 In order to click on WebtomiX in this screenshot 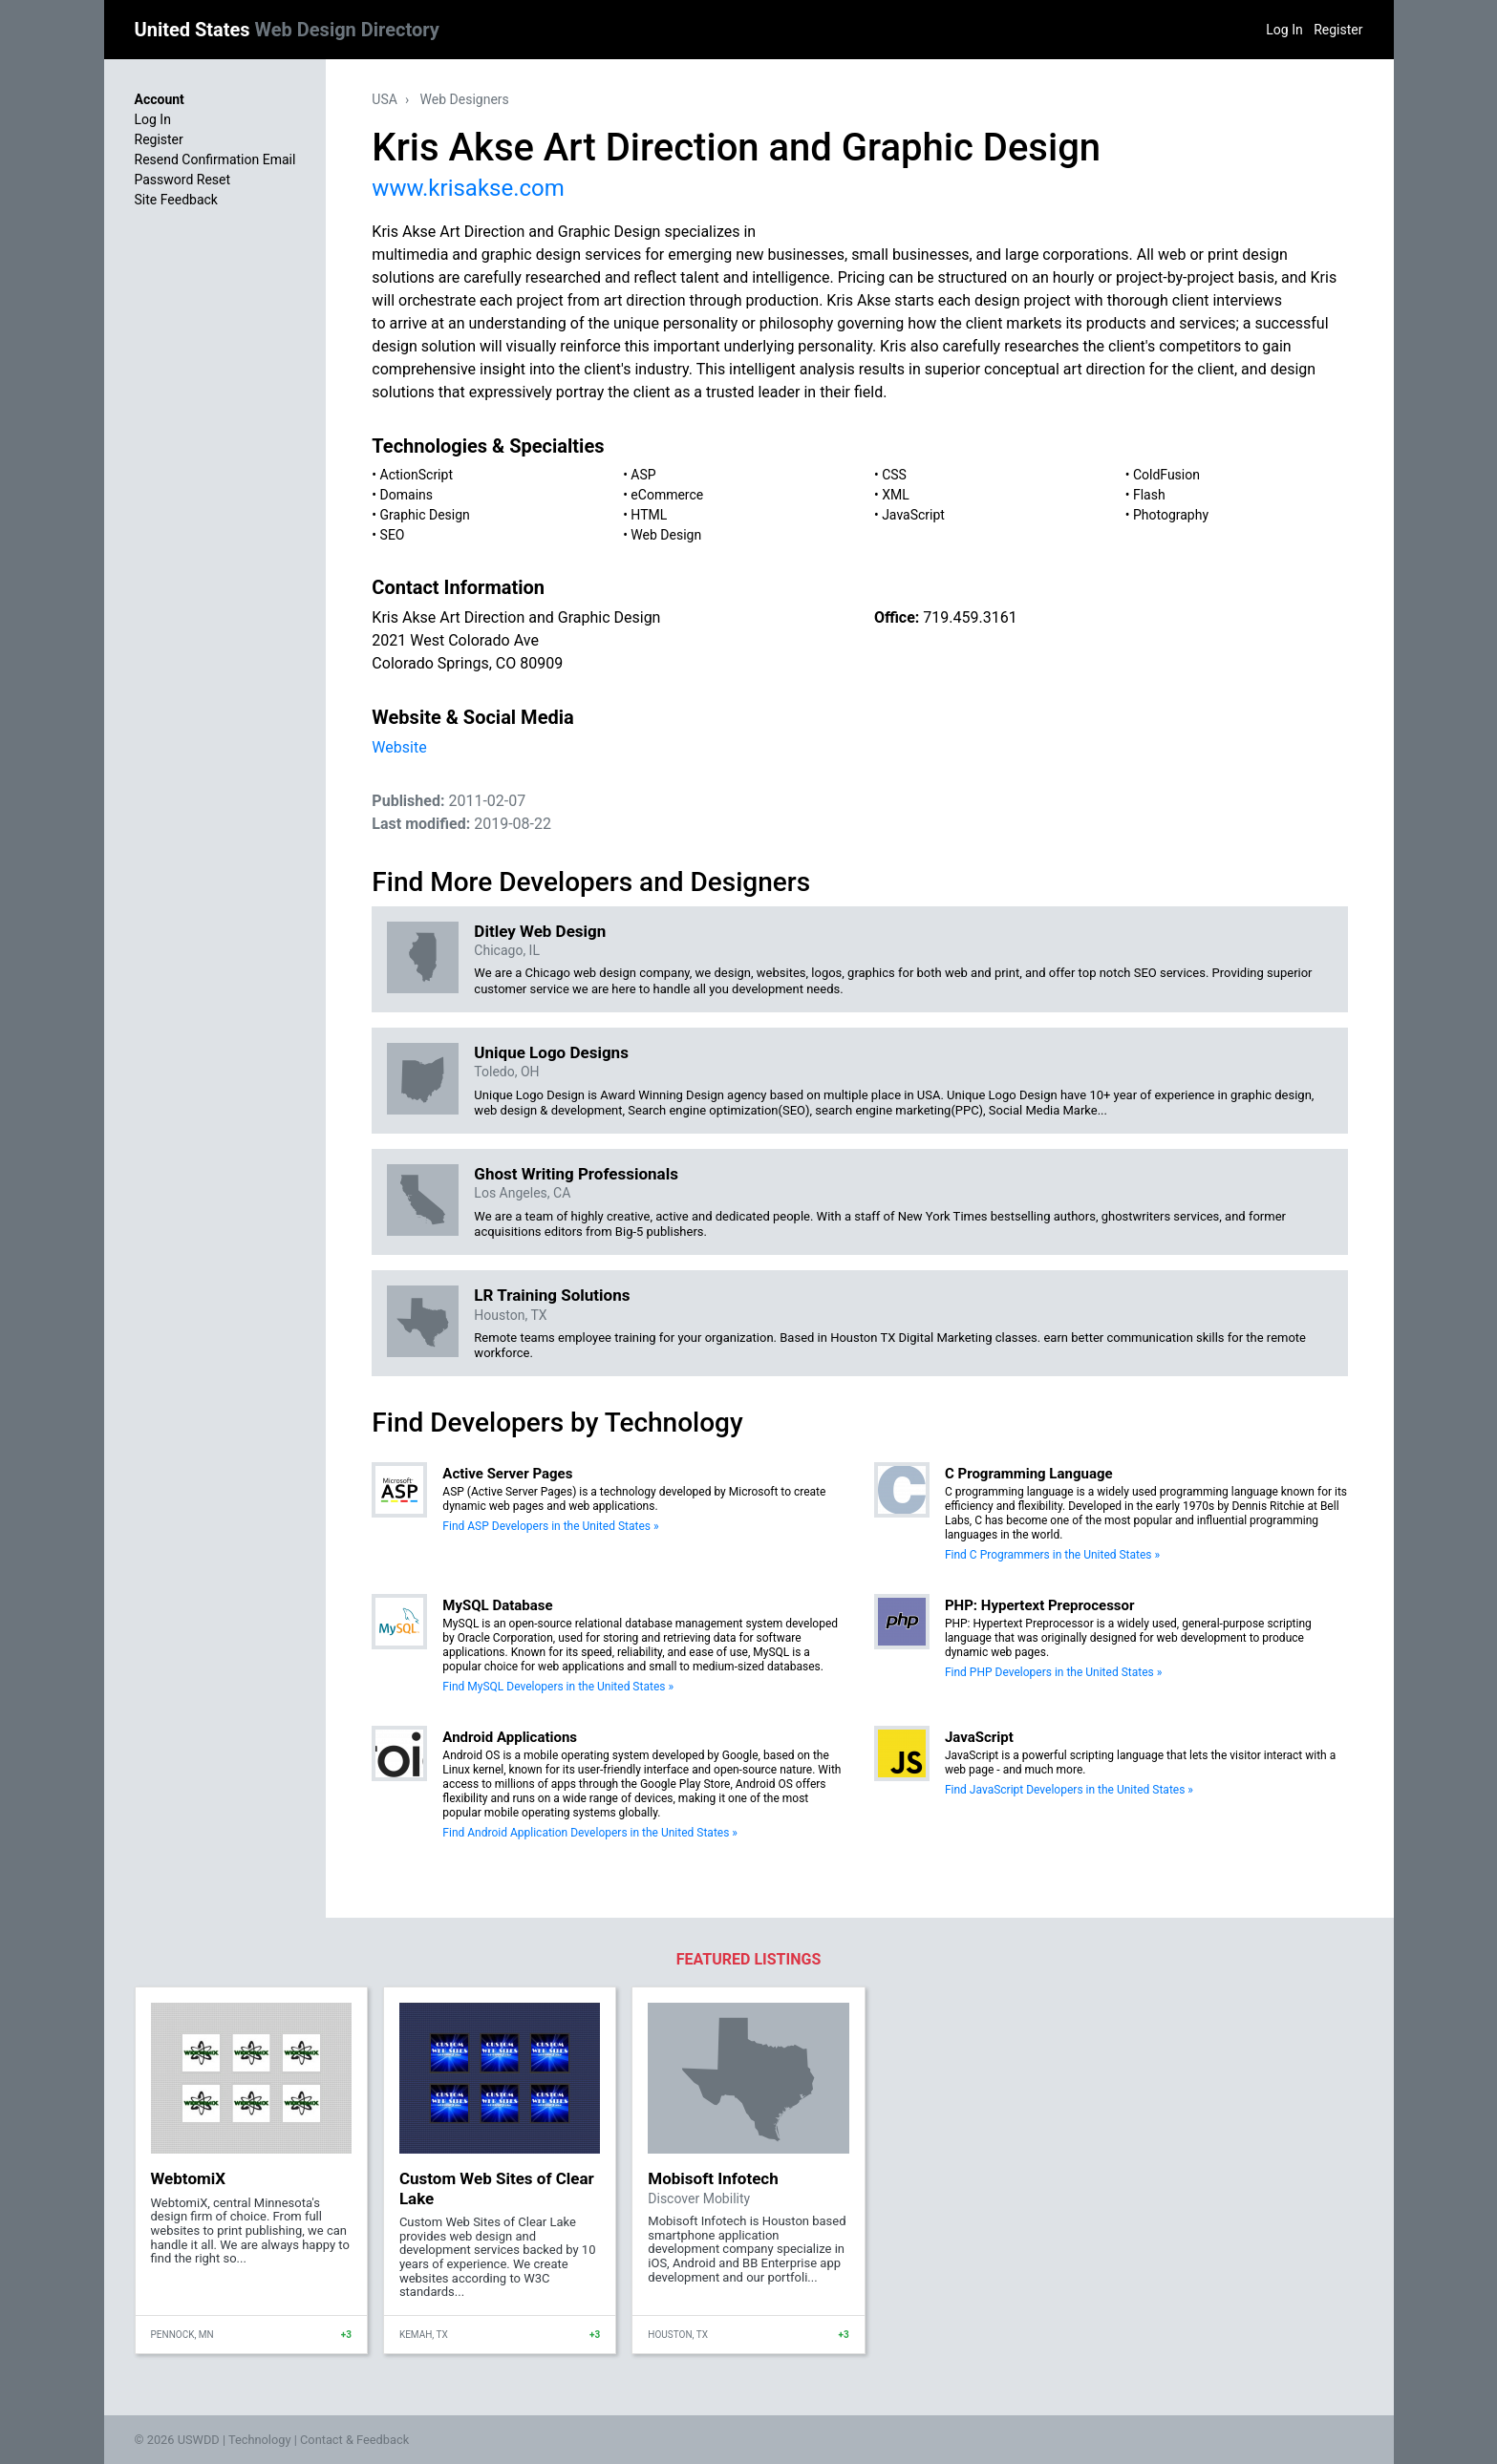, I will do `click(188, 2178)`.